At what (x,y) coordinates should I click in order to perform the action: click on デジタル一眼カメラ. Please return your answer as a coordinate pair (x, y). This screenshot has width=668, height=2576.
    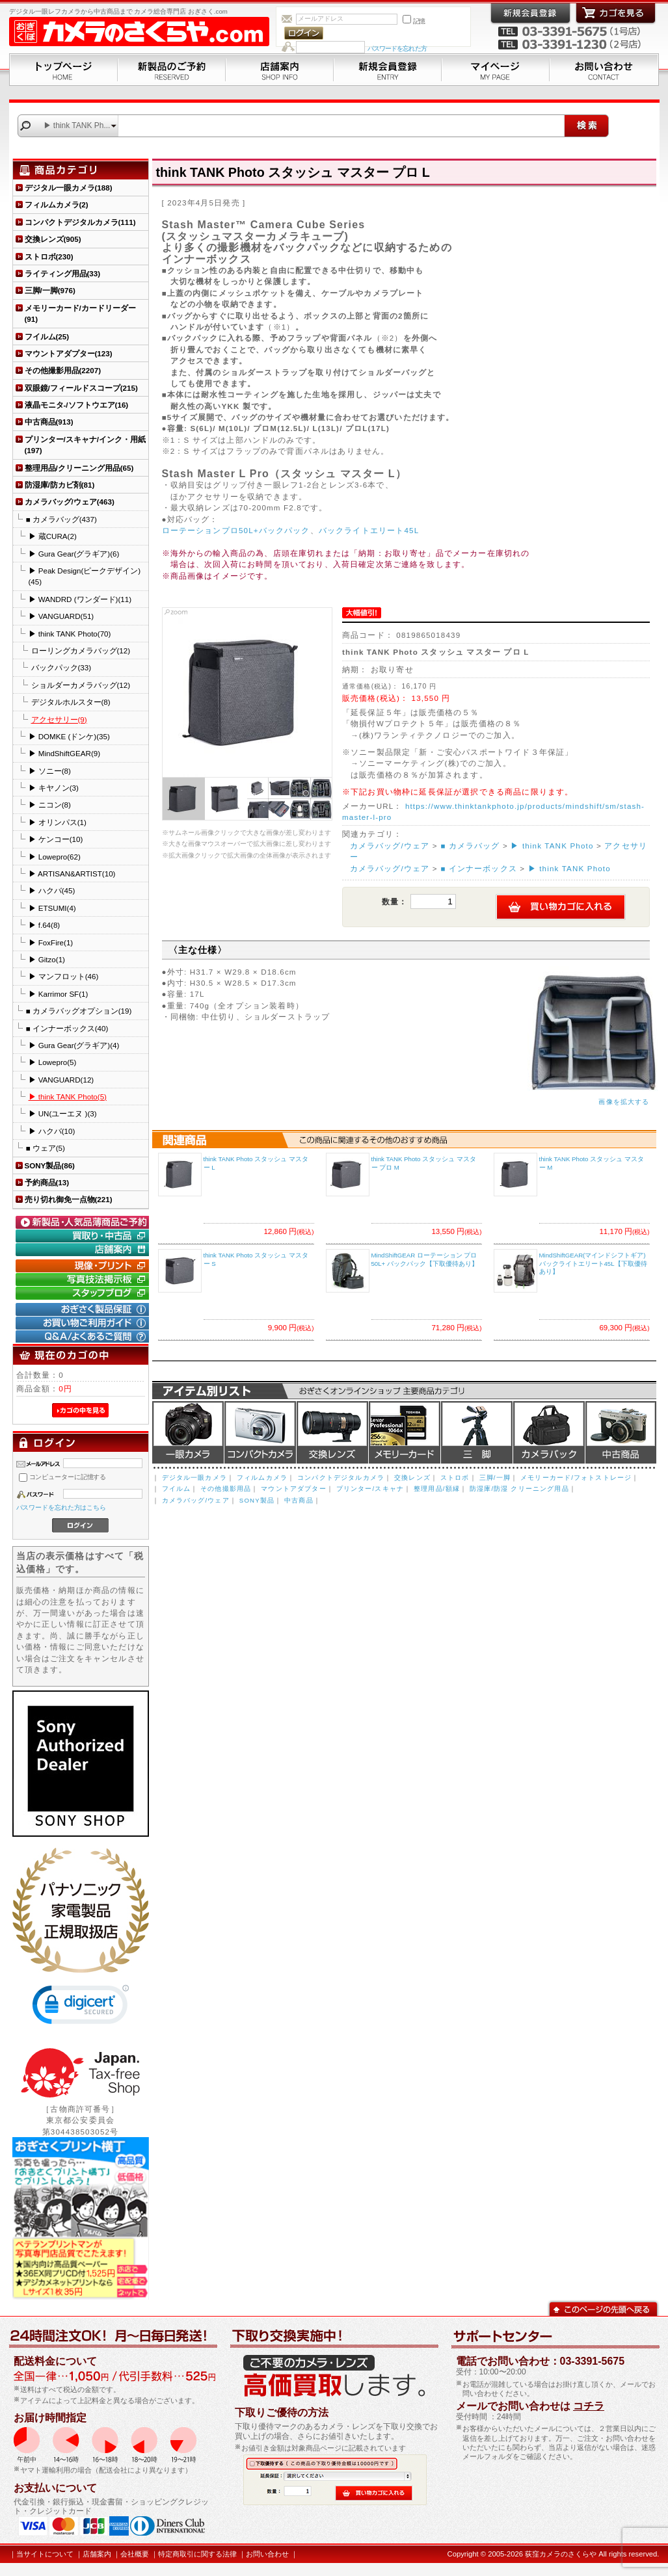
    Looking at the image, I should click on (188, 1432).